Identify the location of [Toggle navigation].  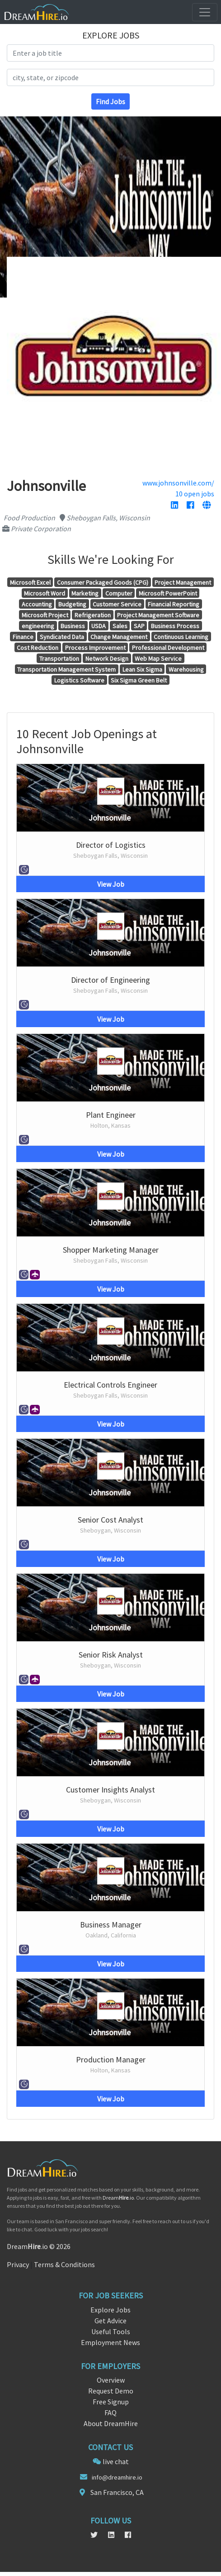
(204, 12).